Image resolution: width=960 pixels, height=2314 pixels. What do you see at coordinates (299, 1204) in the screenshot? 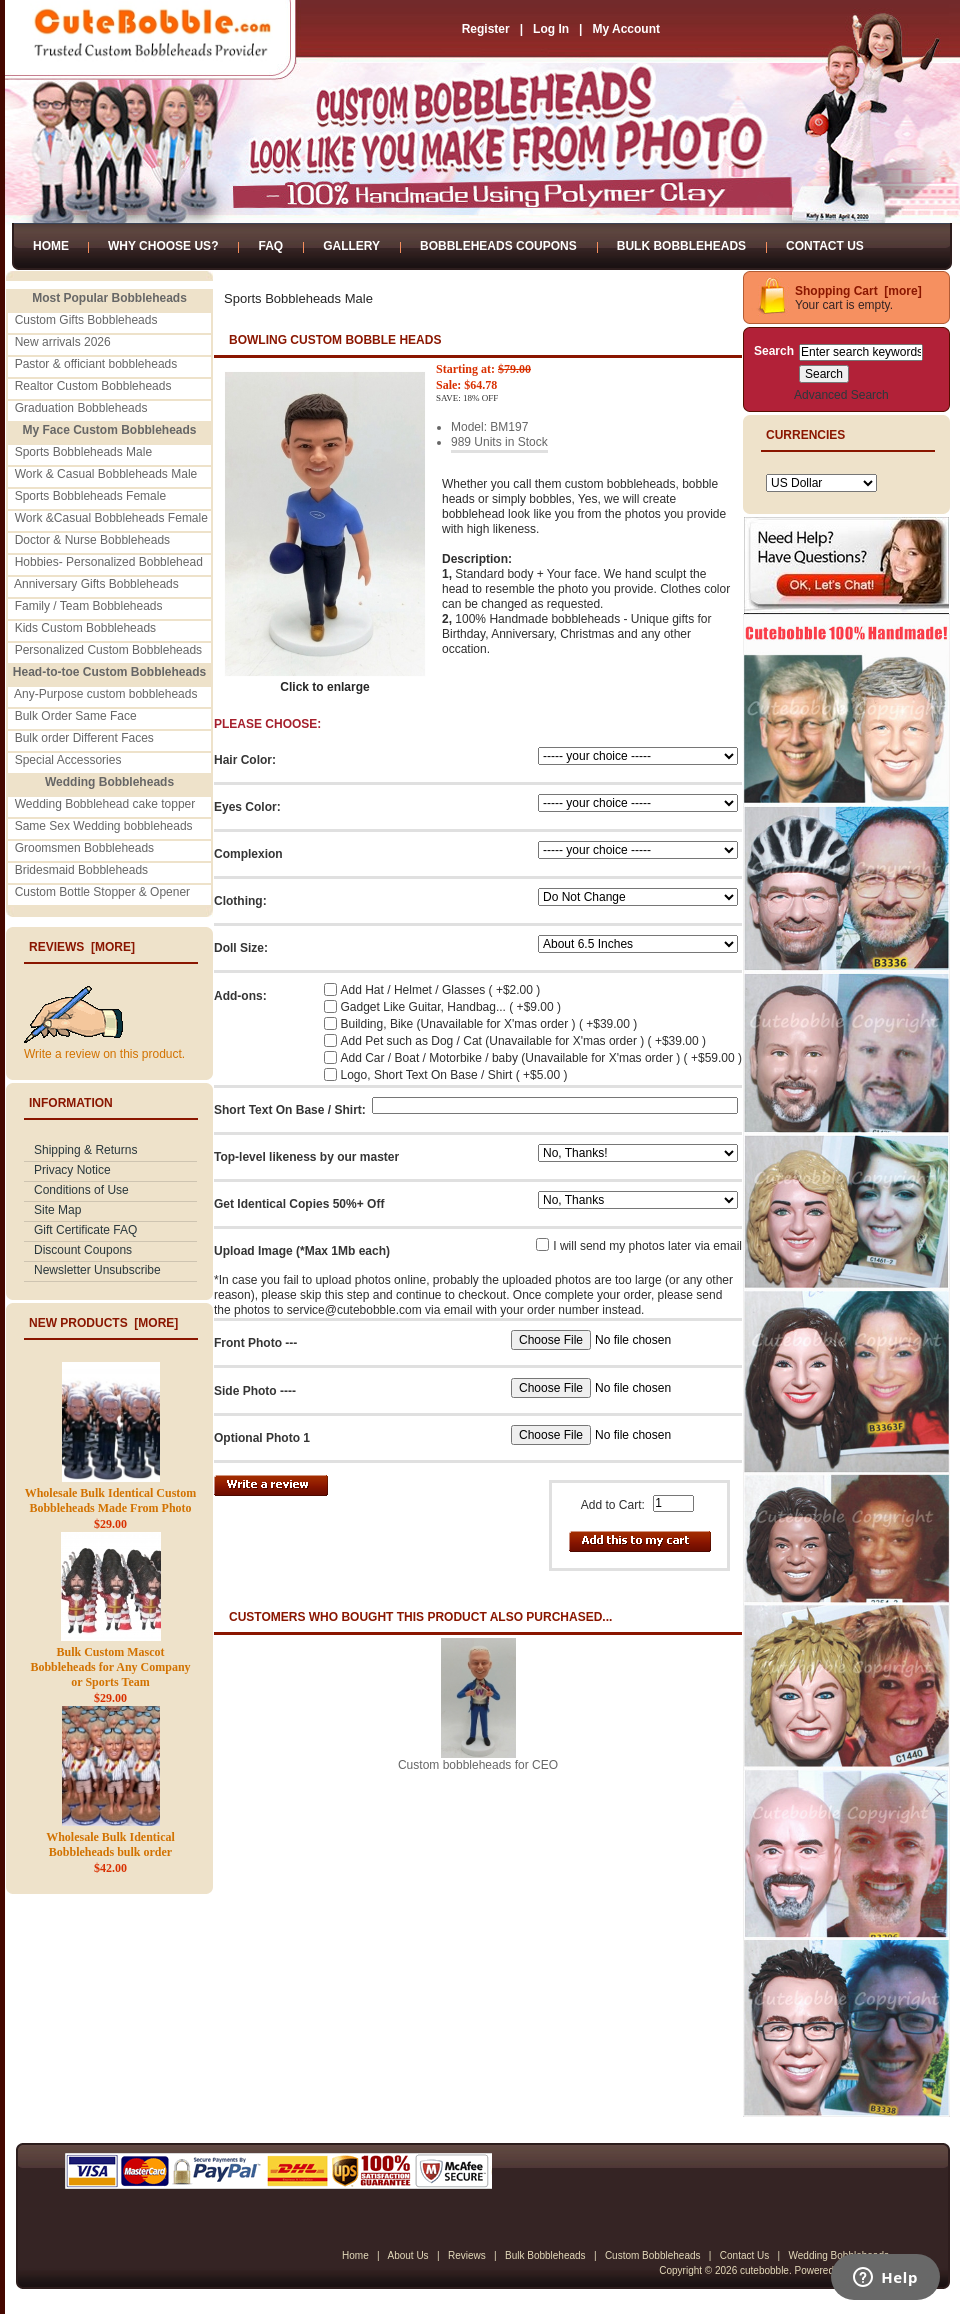
I see `Get Identical Copies 50%+ Off` at bounding box center [299, 1204].